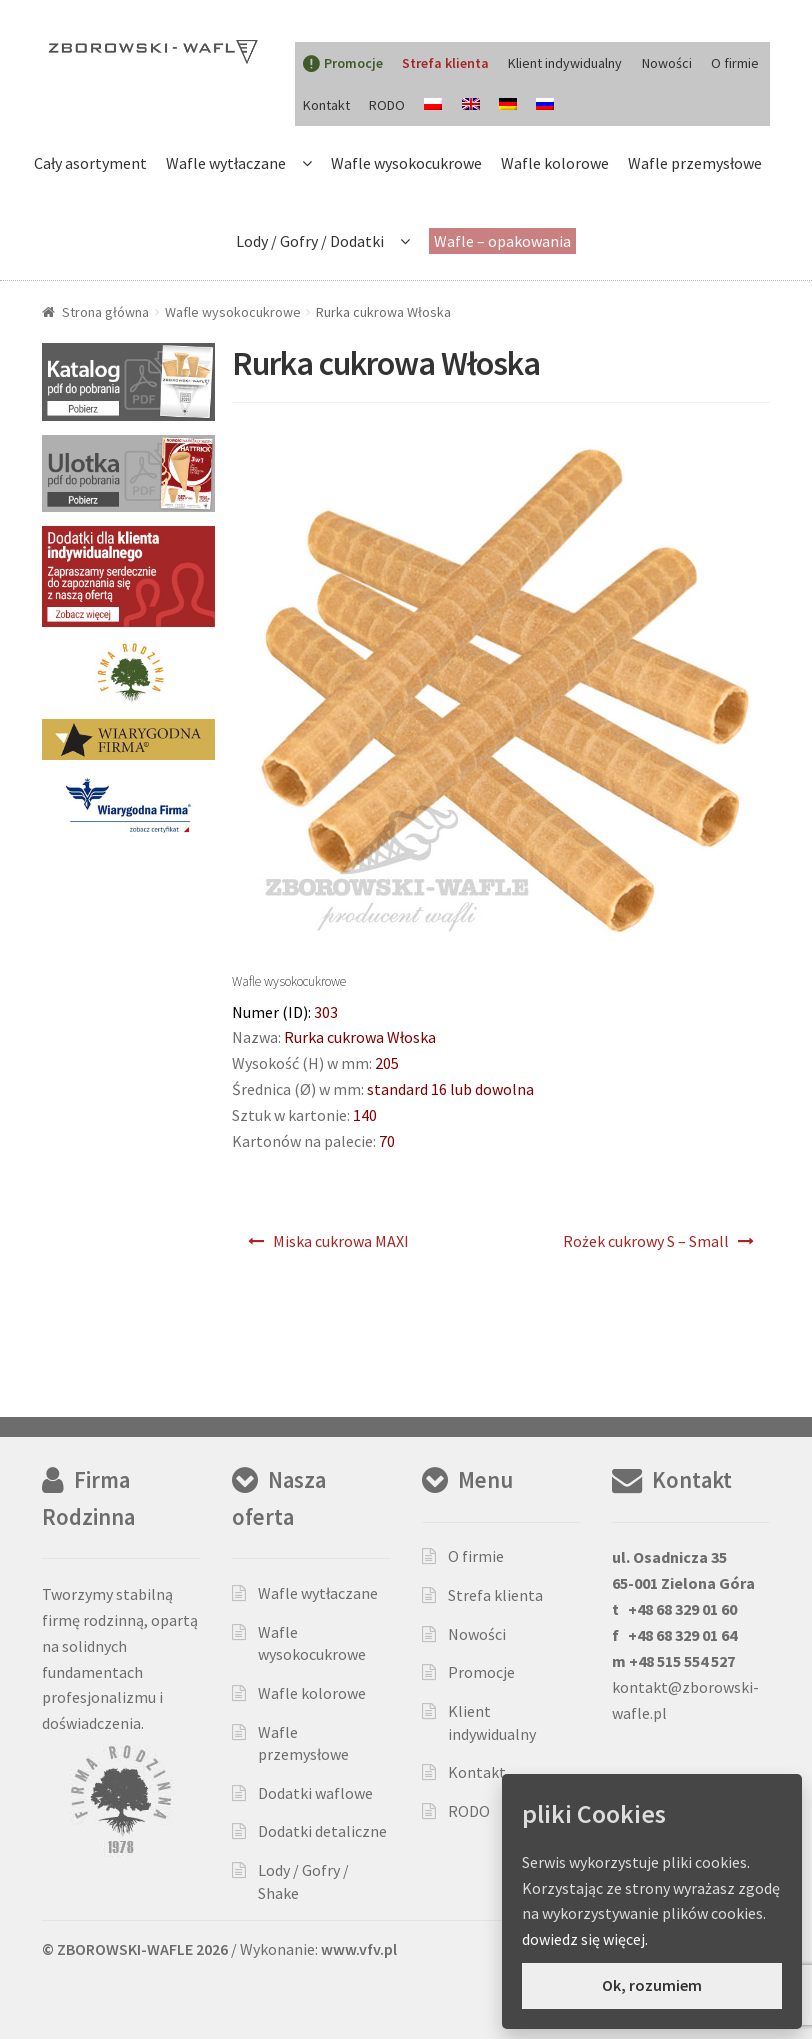  Describe the element at coordinates (406, 163) in the screenshot. I see `Wafle wysokocukrowe` at that location.